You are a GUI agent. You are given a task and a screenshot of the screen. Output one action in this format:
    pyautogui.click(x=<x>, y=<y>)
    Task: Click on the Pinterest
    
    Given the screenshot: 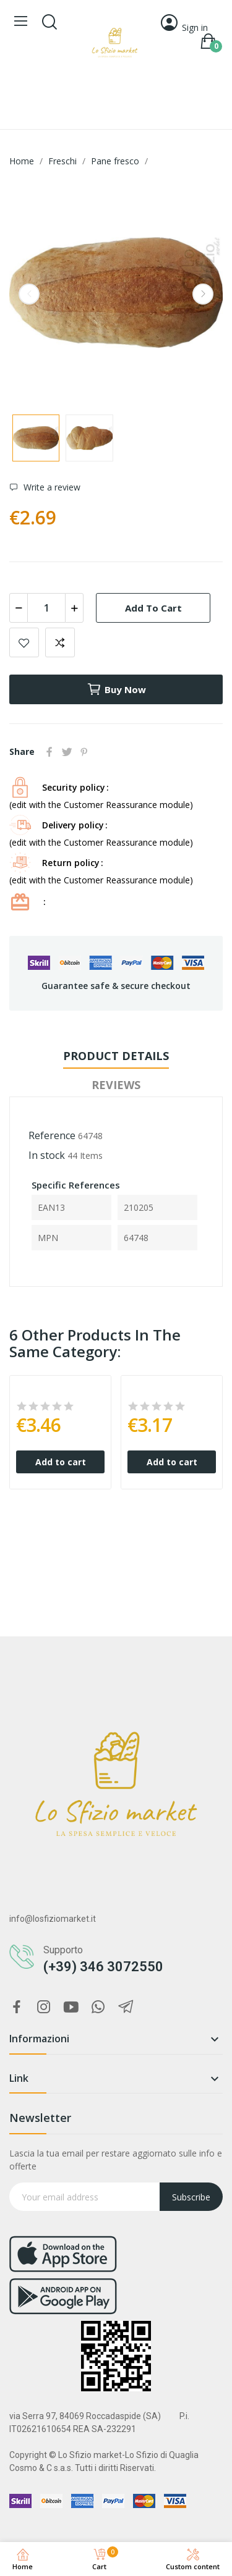 What is the action you would take?
    pyautogui.click(x=84, y=752)
    